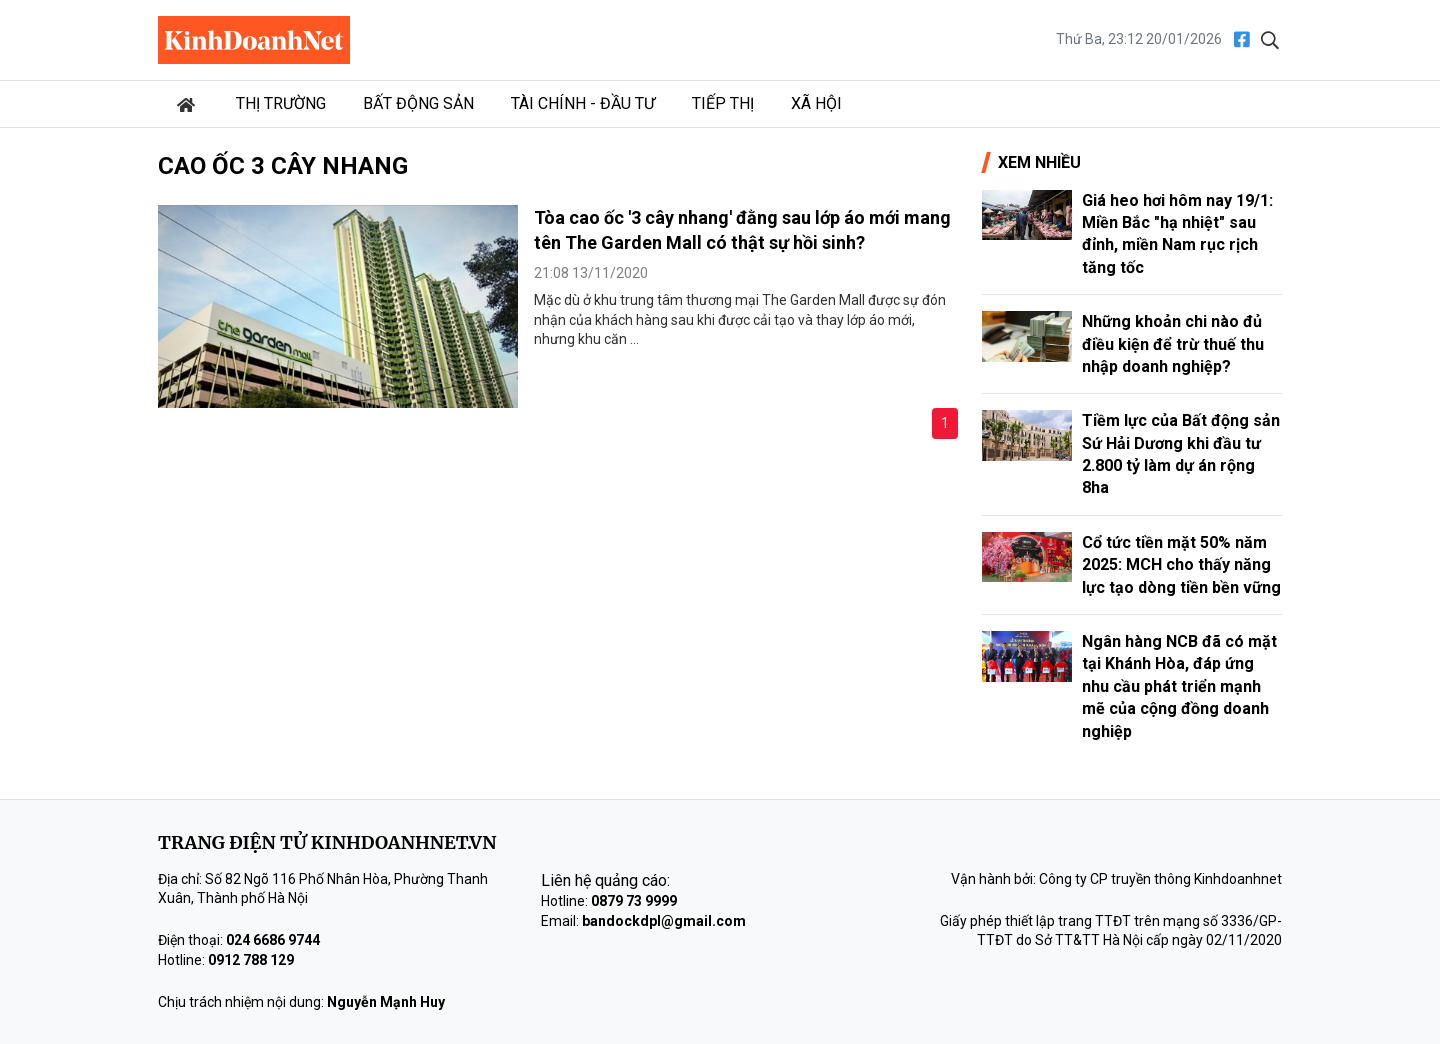  Describe the element at coordinates (634, 901) in the screenshot. I see `0879 73 9999` at that location.